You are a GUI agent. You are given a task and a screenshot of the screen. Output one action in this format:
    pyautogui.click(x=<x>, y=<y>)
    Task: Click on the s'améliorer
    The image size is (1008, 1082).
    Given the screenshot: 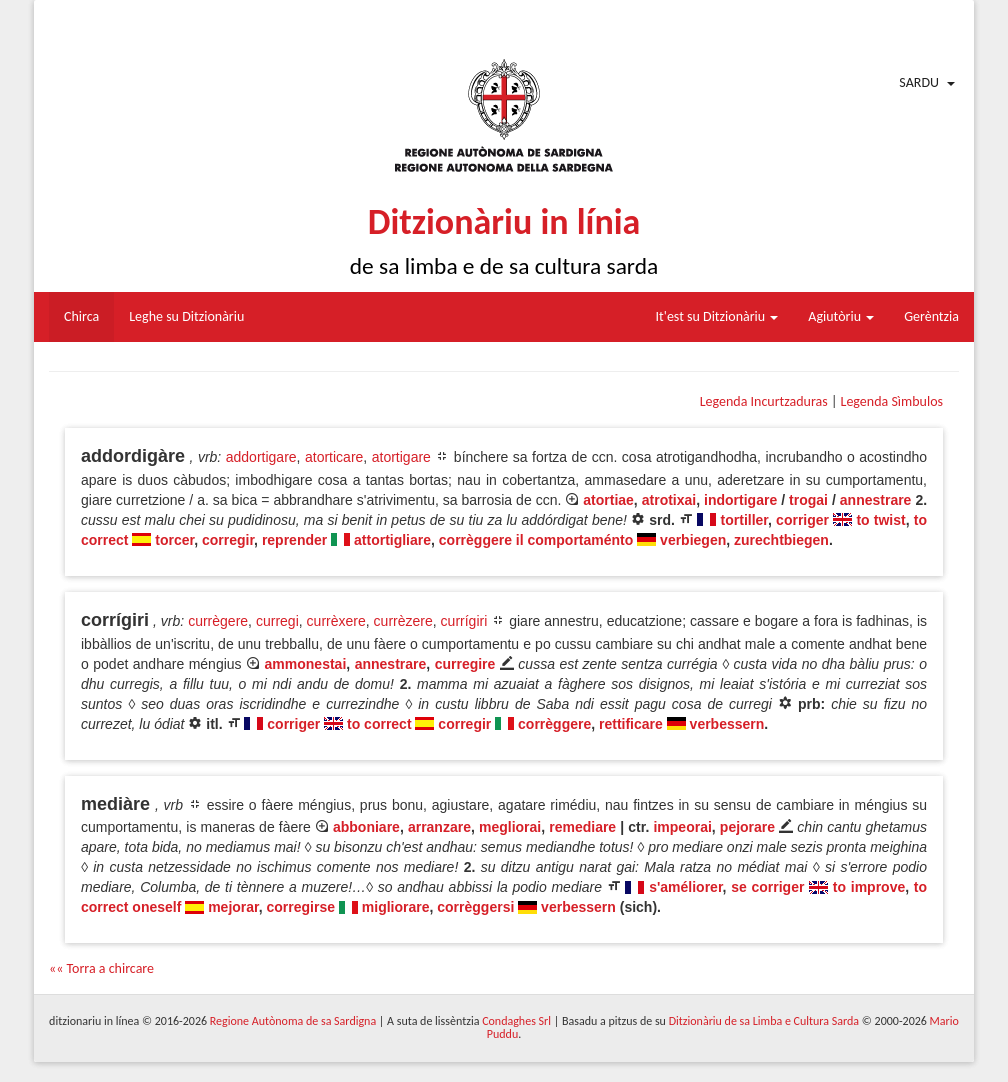 What is the action you would take?
    pyautogui.click(x=685, y=887)
    